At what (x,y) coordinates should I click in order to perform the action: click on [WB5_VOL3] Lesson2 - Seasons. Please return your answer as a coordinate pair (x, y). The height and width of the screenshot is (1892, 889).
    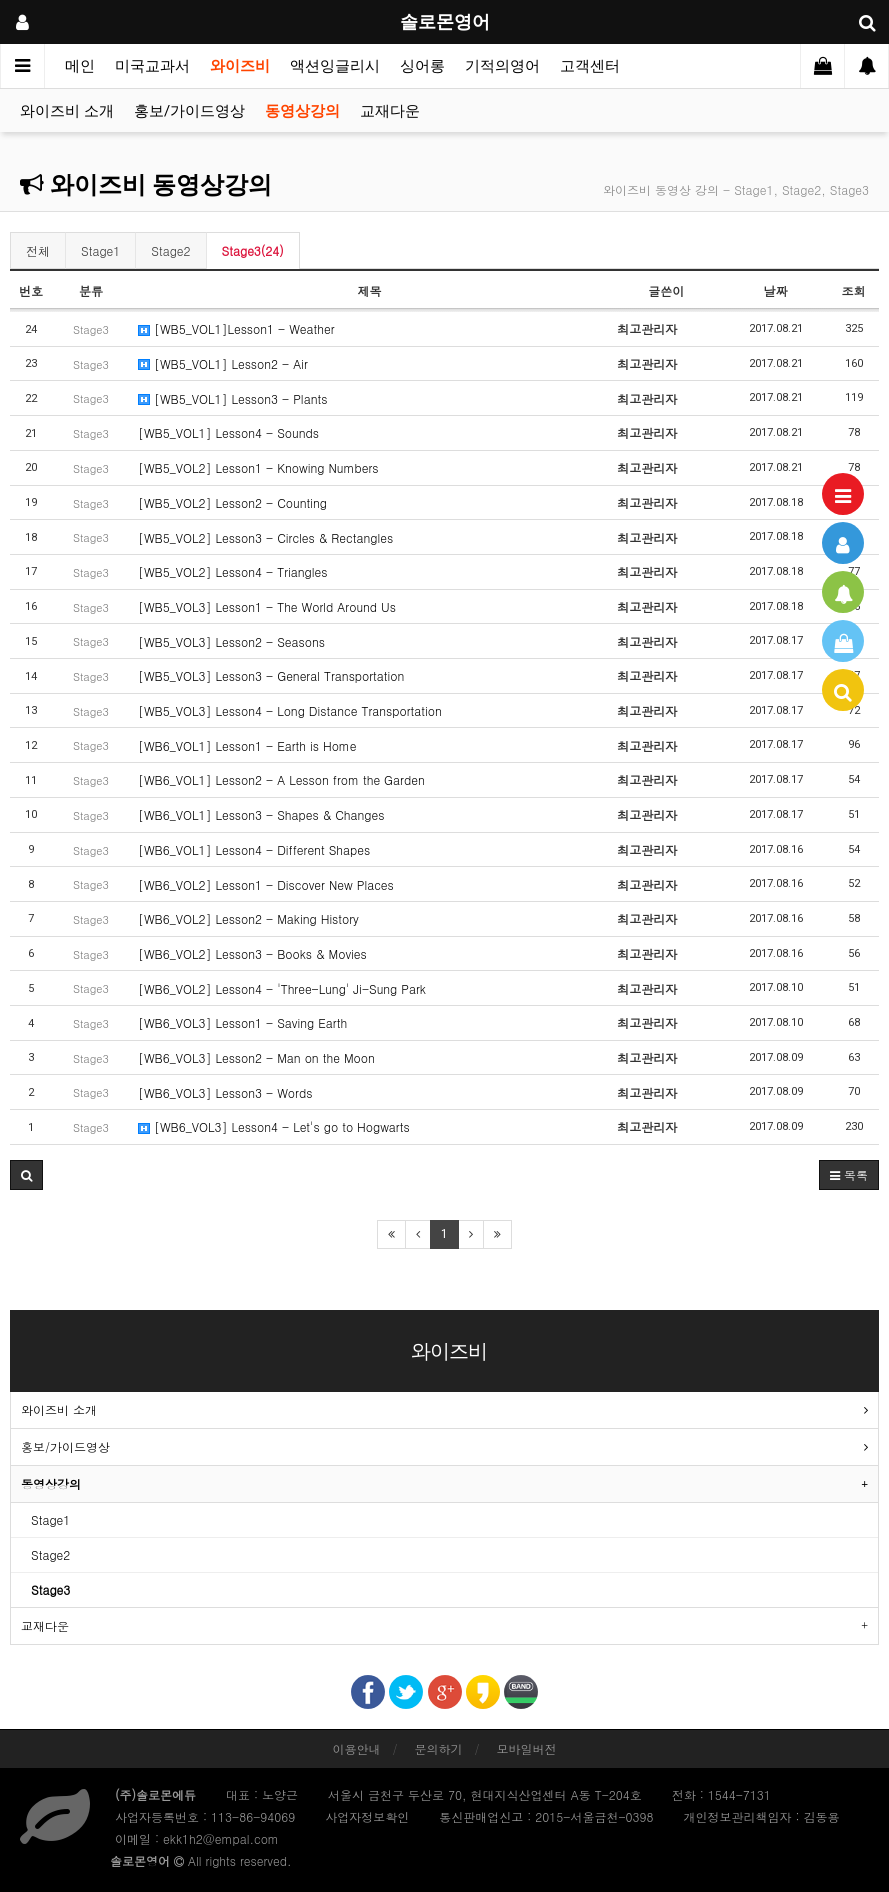
    Looking at the image, I should click on (231, 641).